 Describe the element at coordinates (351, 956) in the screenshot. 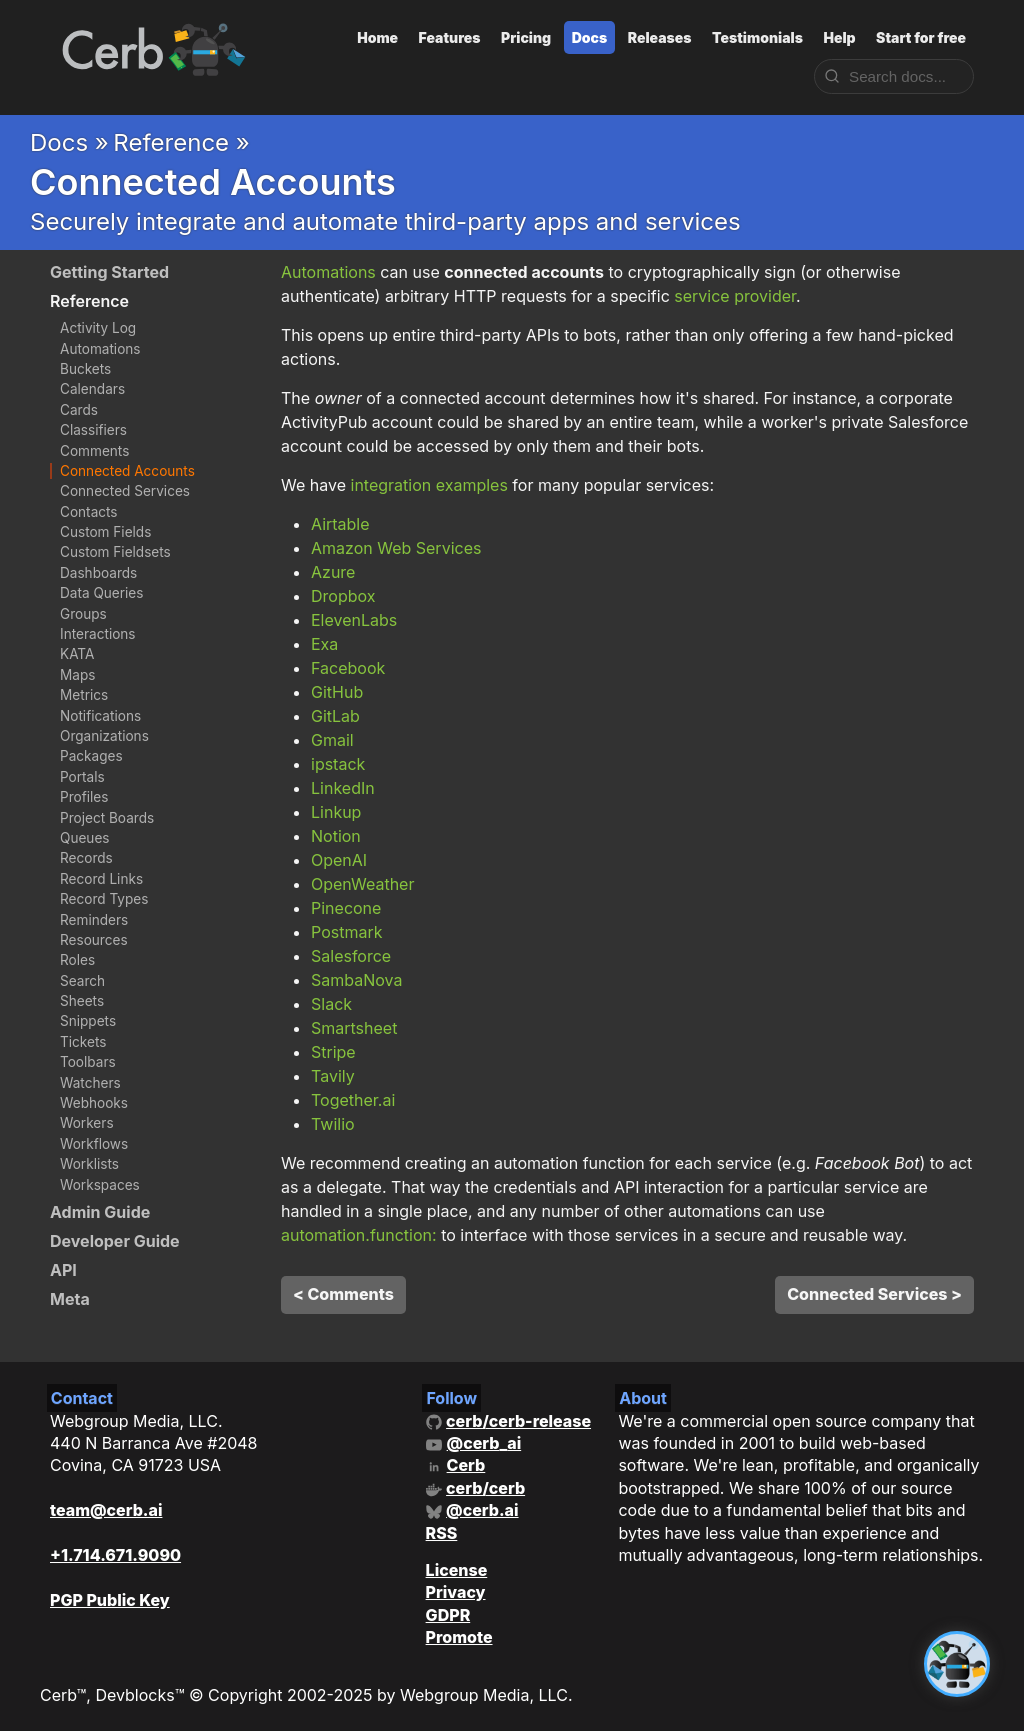

I see `Salesforce` at that location.